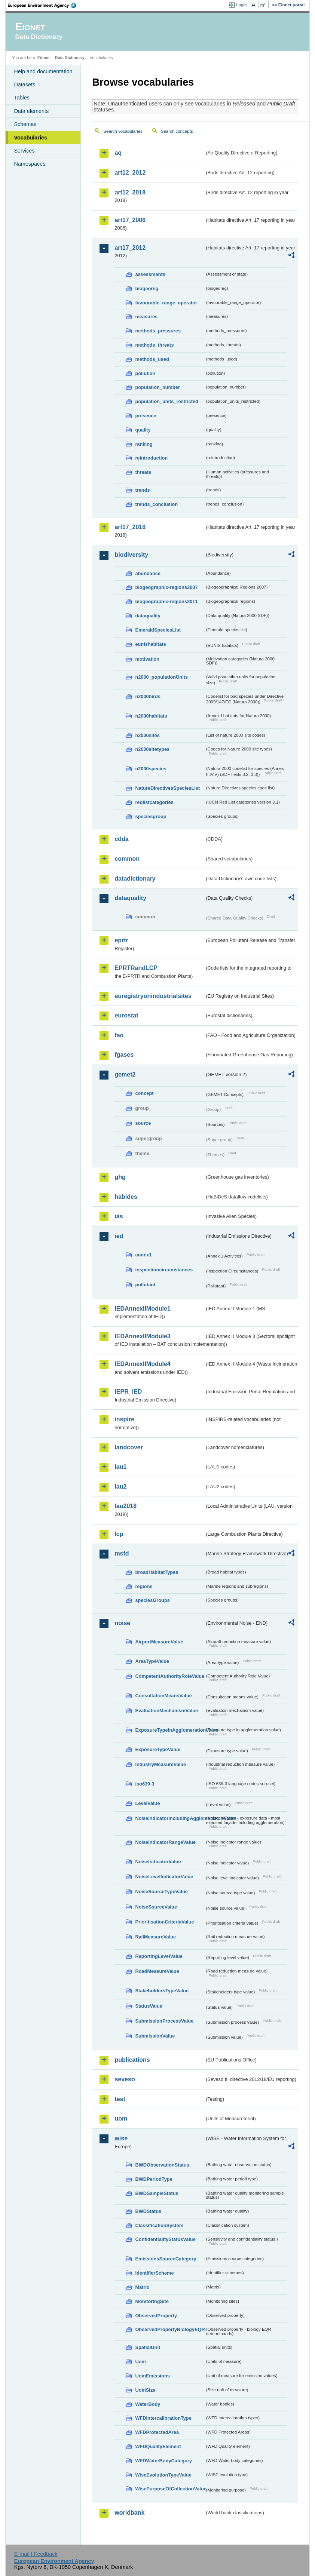 The width and height of the screenshot is (315, 2576). What do you see at coordinates (158, 2446) in the screenshot?
I see `WFDQualityElement` at bounding box center [158, 2446].